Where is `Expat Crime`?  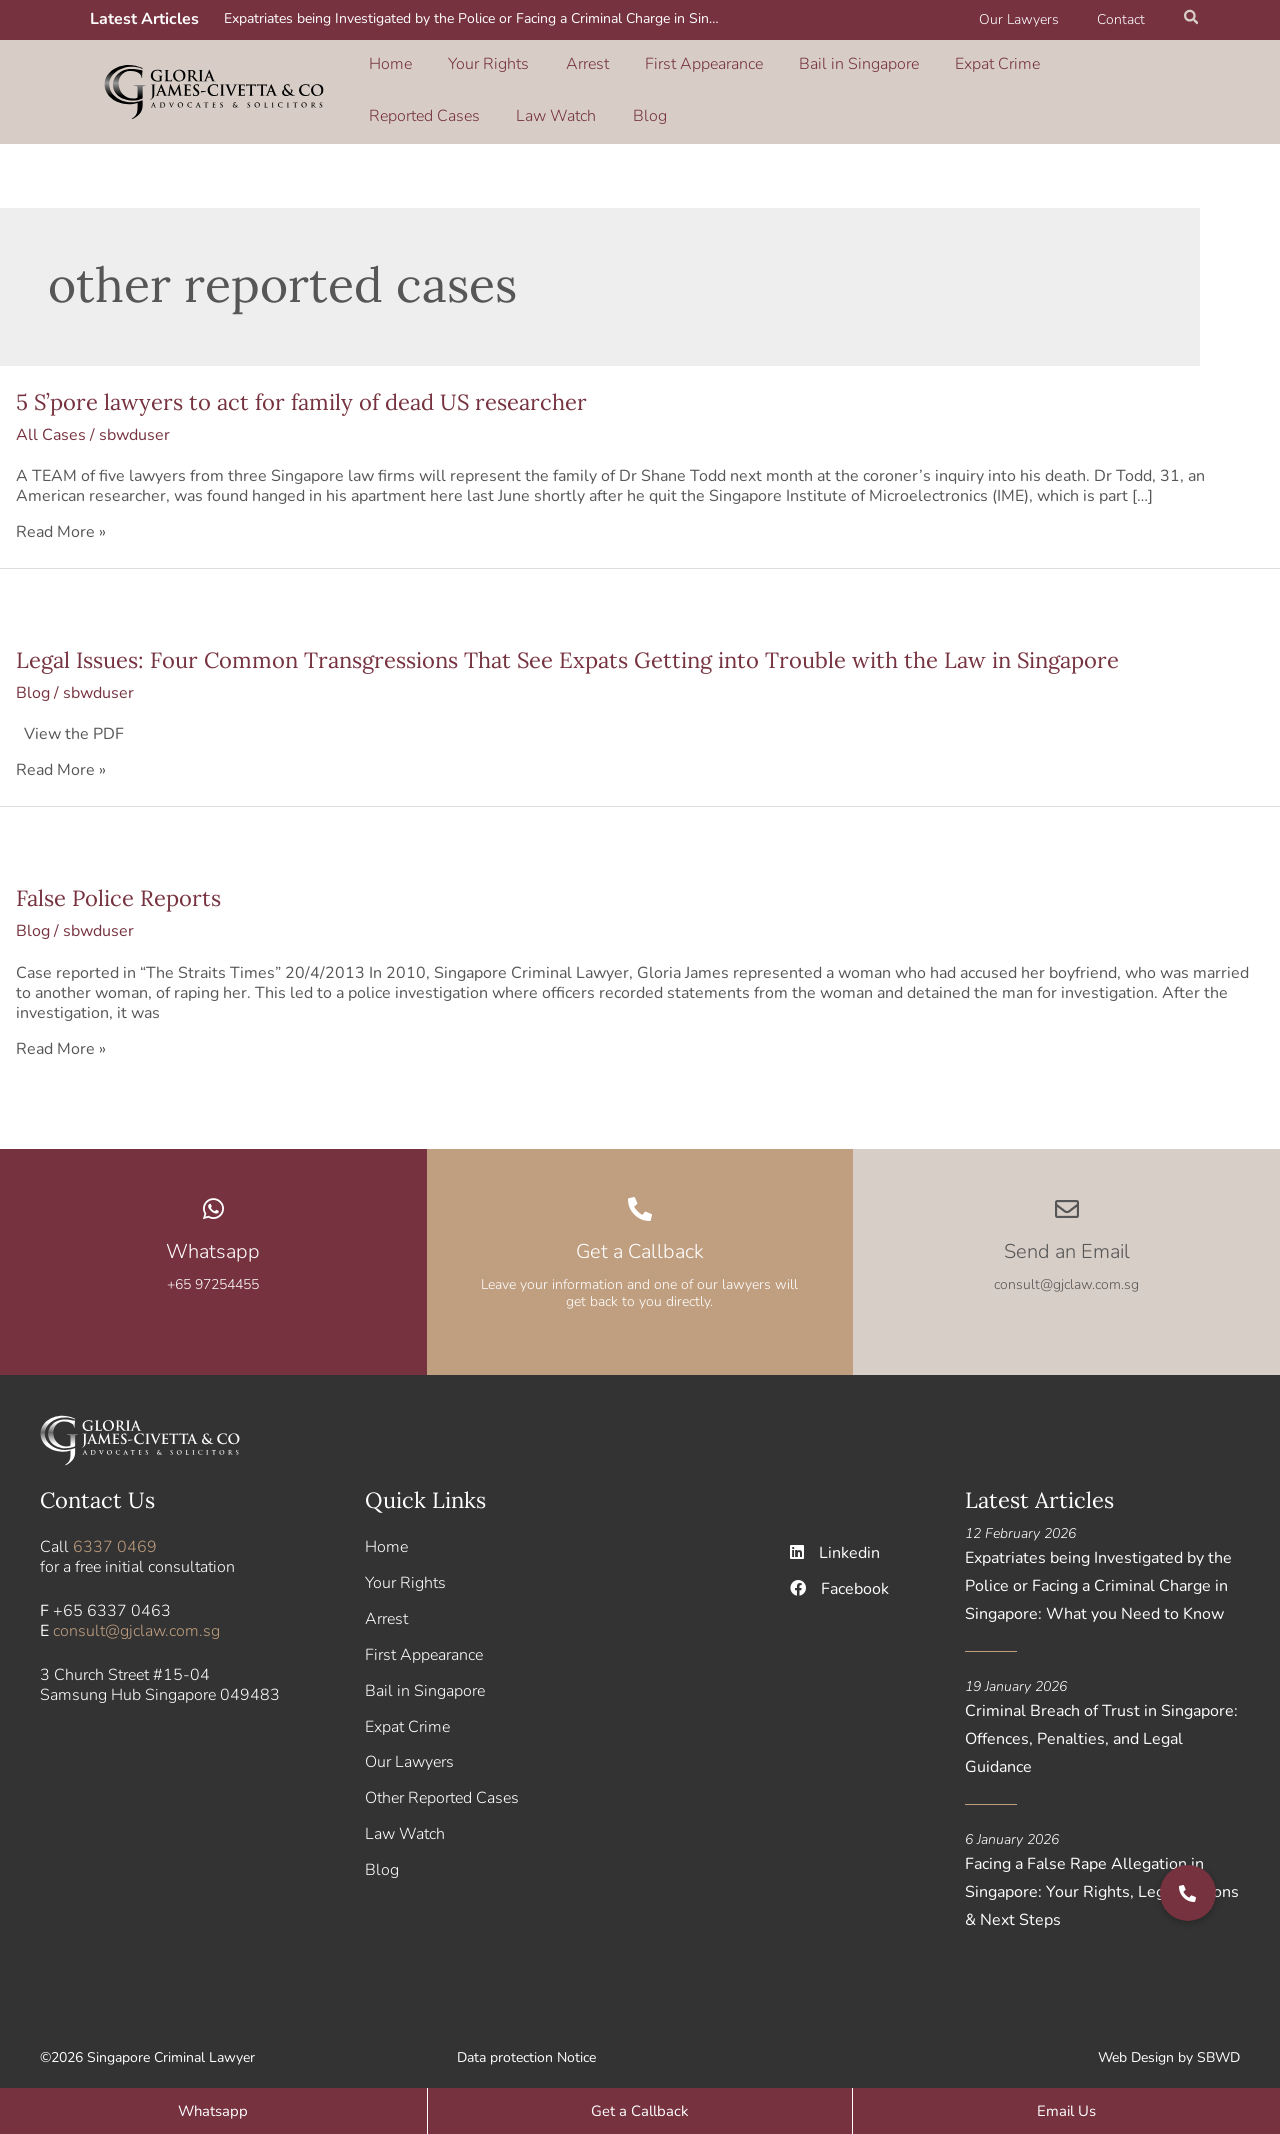 Expat Crime is located at coordinates (898, 69).